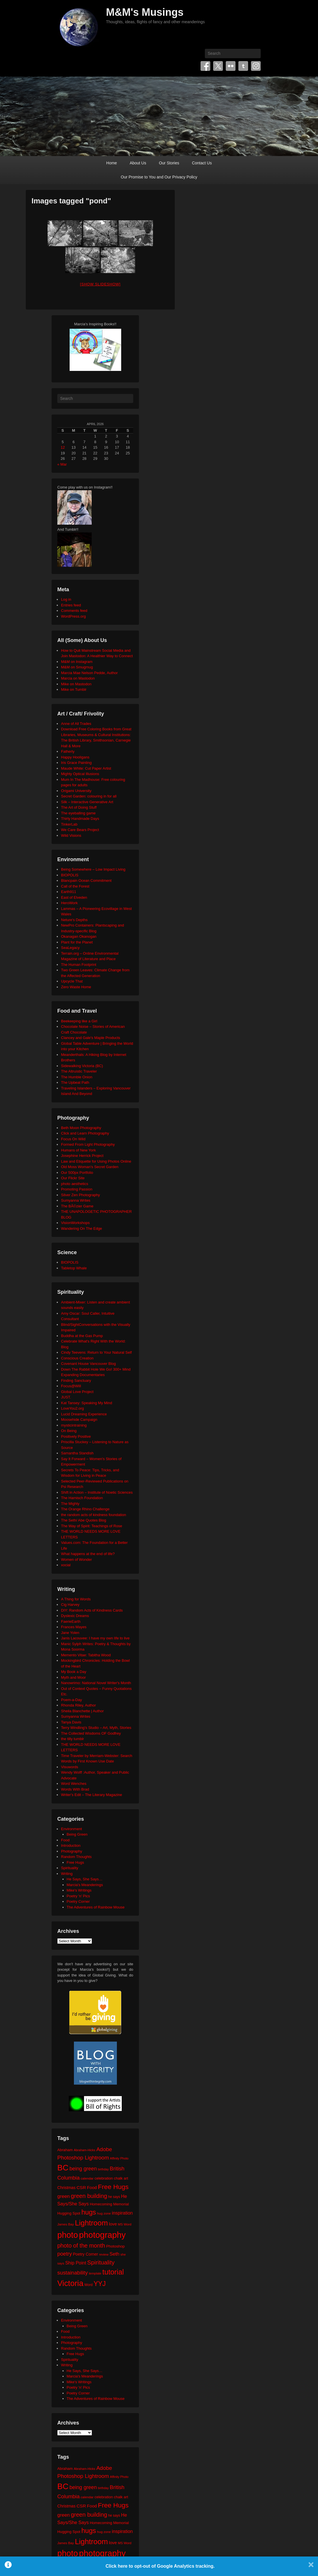  What do you see at coordinates (72, 1408) in the screenshot?
I see `LoveYou2.org` at bounding box center [72, 1408].